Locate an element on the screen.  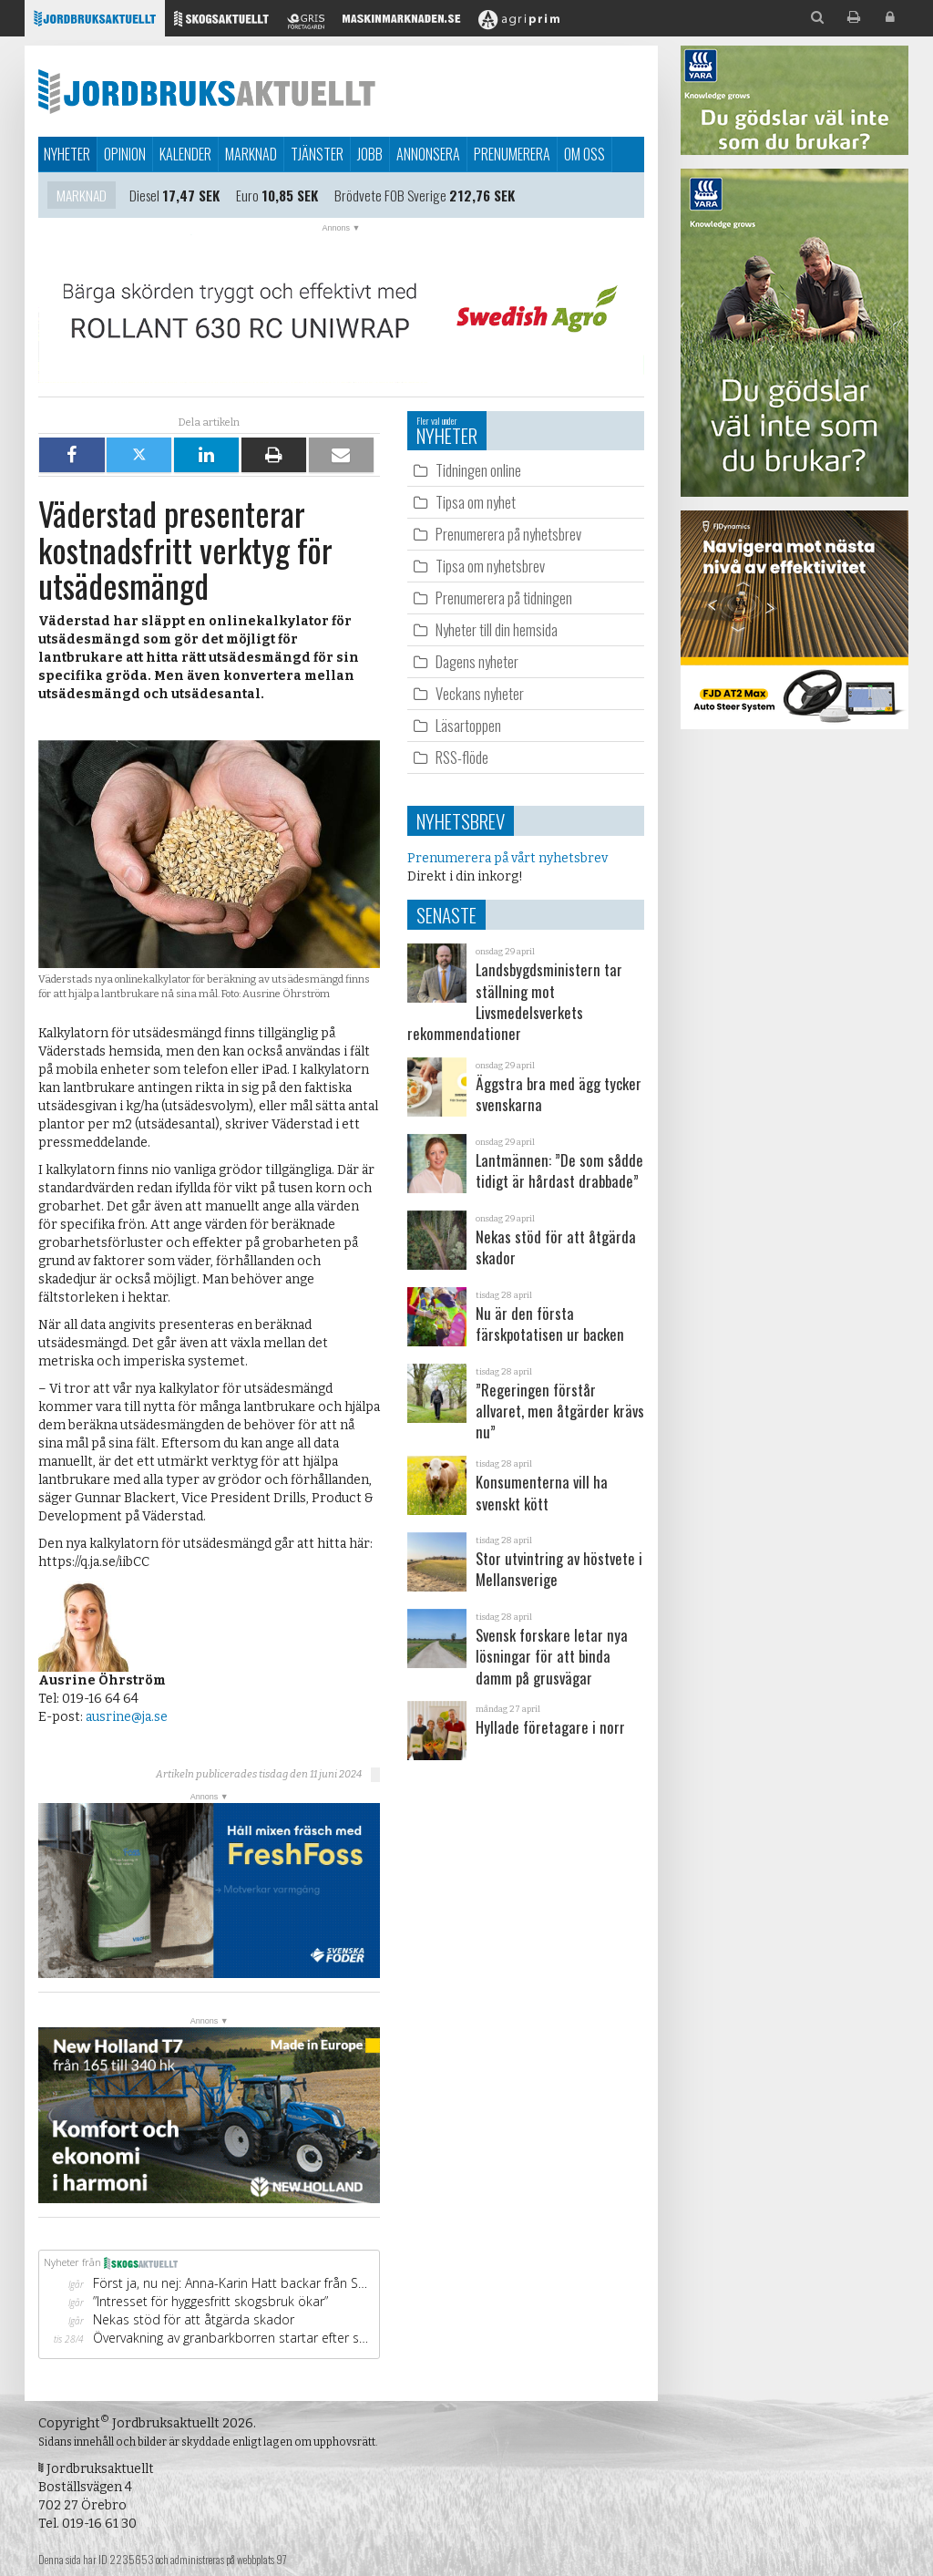
Prenumerera på vårt nyhetsbrev is located at coordinates (507, 858).